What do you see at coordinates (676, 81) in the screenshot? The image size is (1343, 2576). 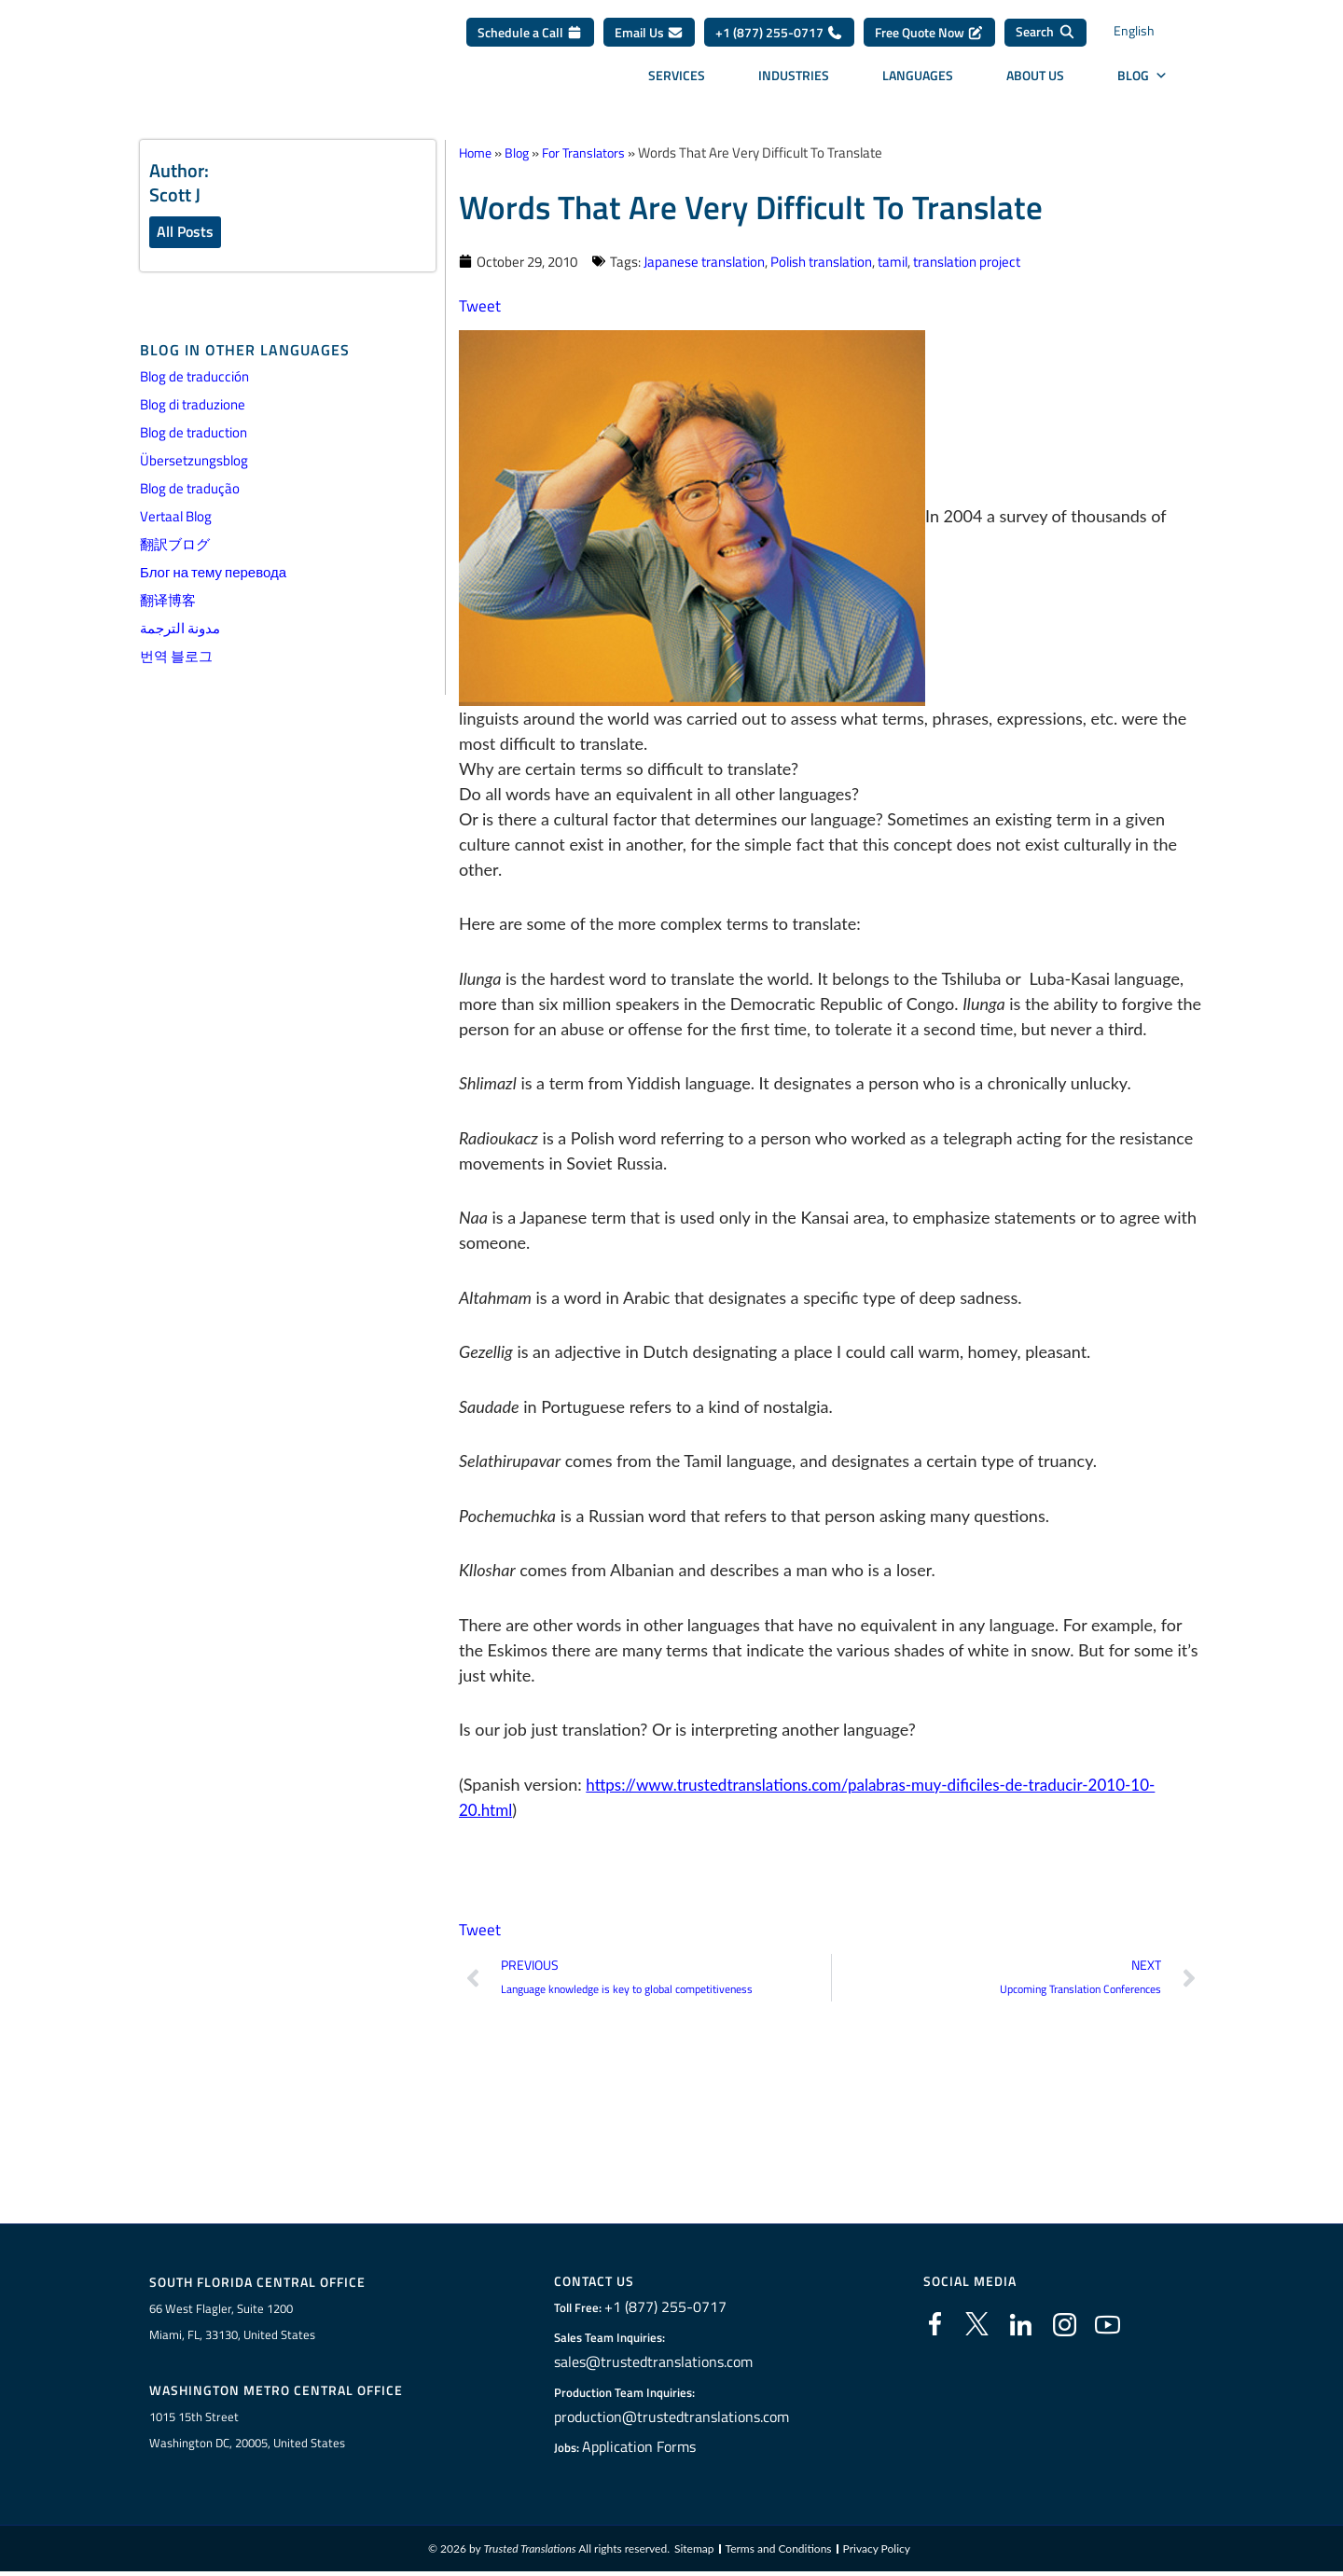 I see `Services` at bounding box center [676, 81].